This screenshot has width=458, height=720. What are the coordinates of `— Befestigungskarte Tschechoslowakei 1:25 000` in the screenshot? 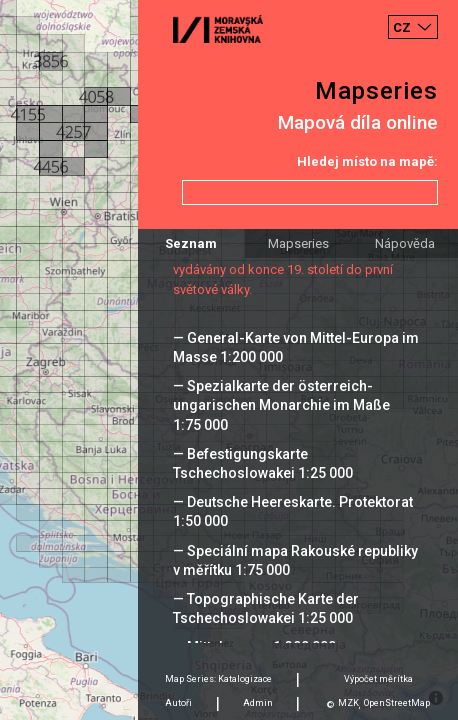 It's located at (263, 463).